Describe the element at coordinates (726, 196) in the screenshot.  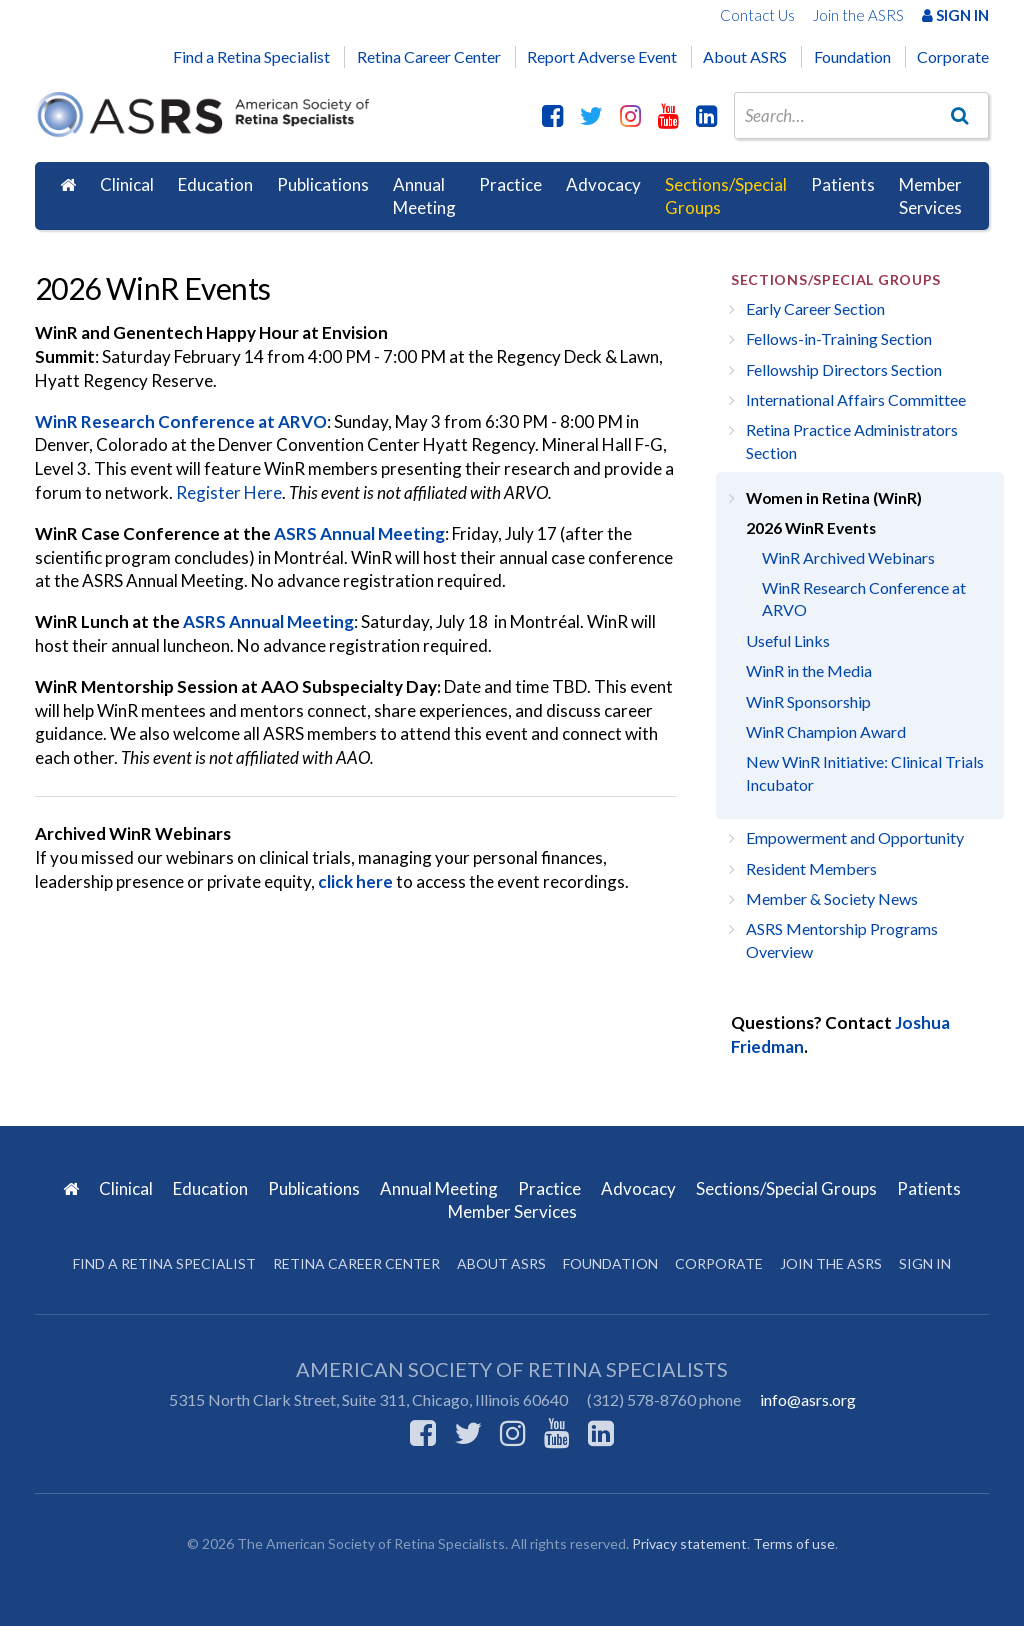
I see `Sections/Special Groups` at that location.